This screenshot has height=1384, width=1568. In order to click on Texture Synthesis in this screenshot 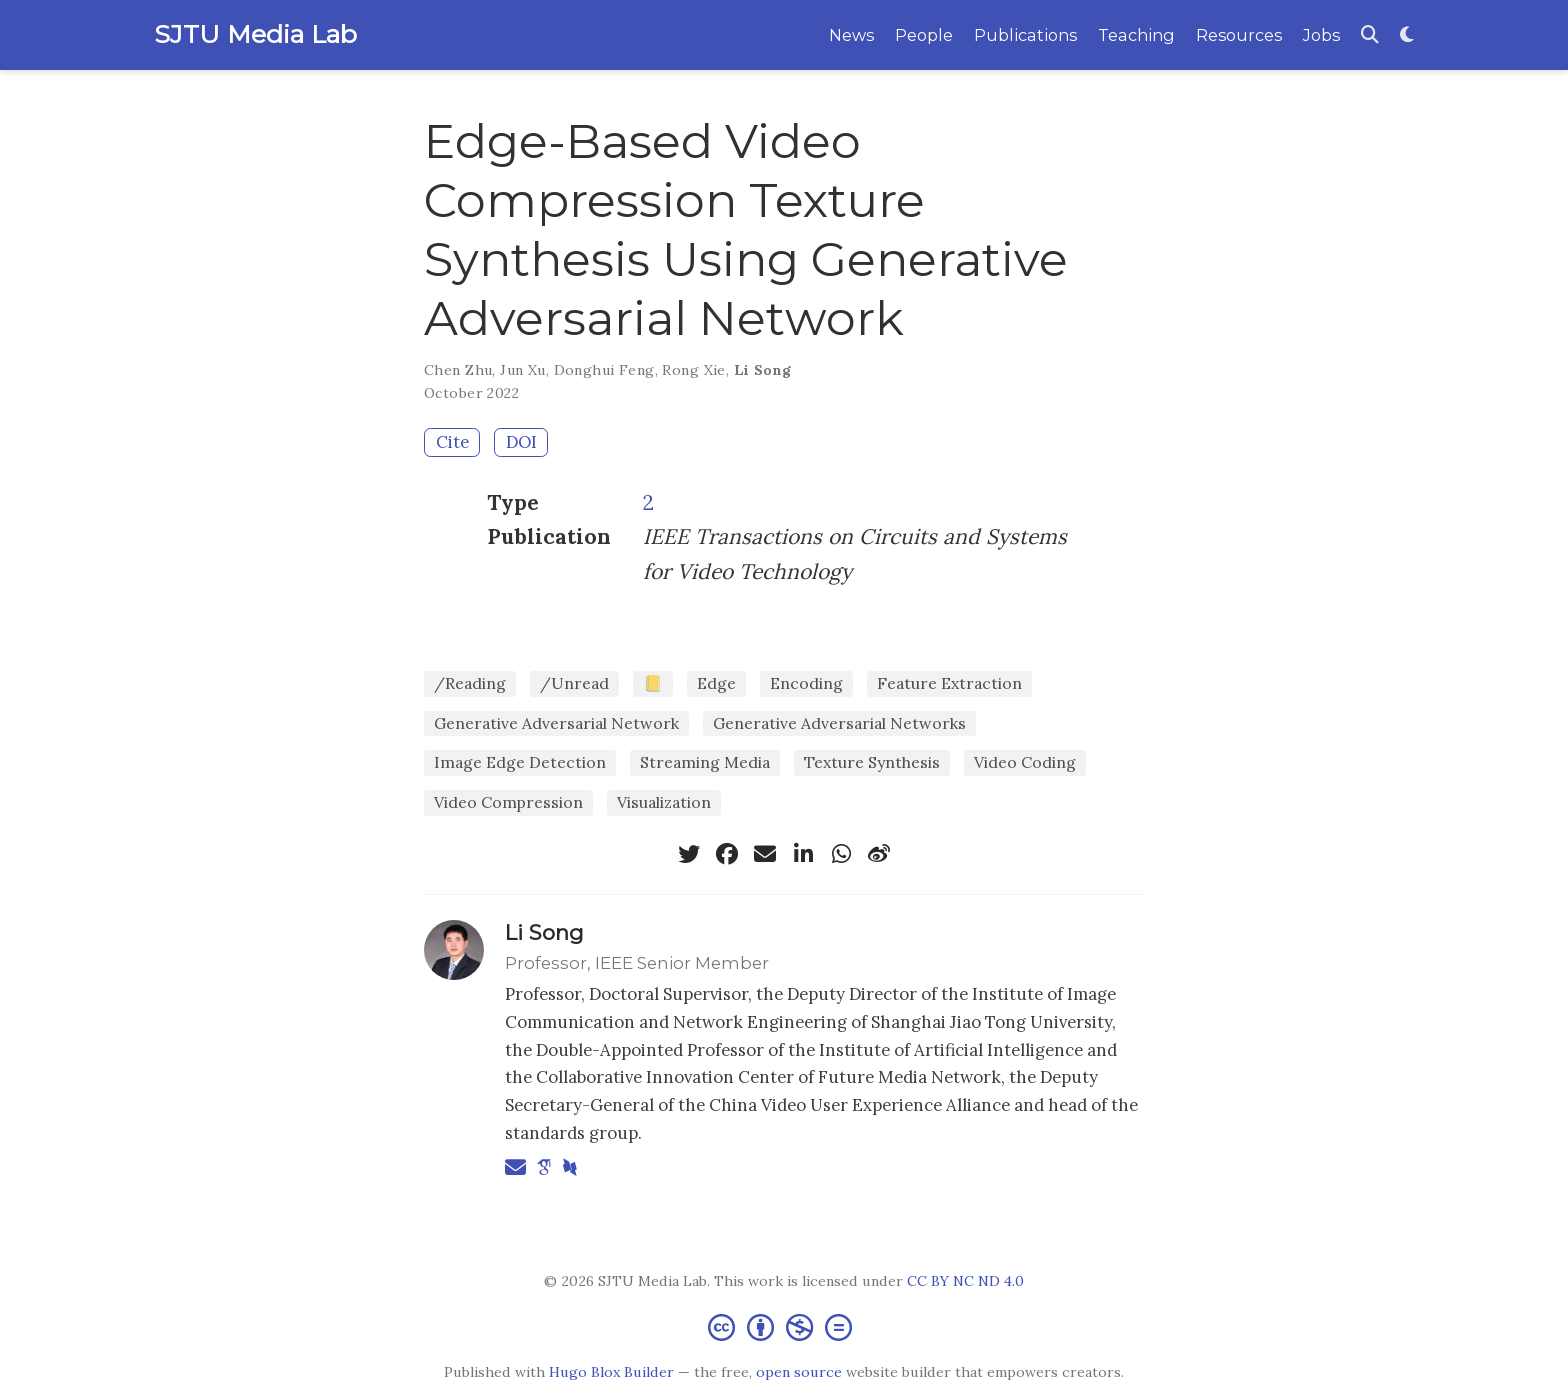, I will do `click(872, 762)`.